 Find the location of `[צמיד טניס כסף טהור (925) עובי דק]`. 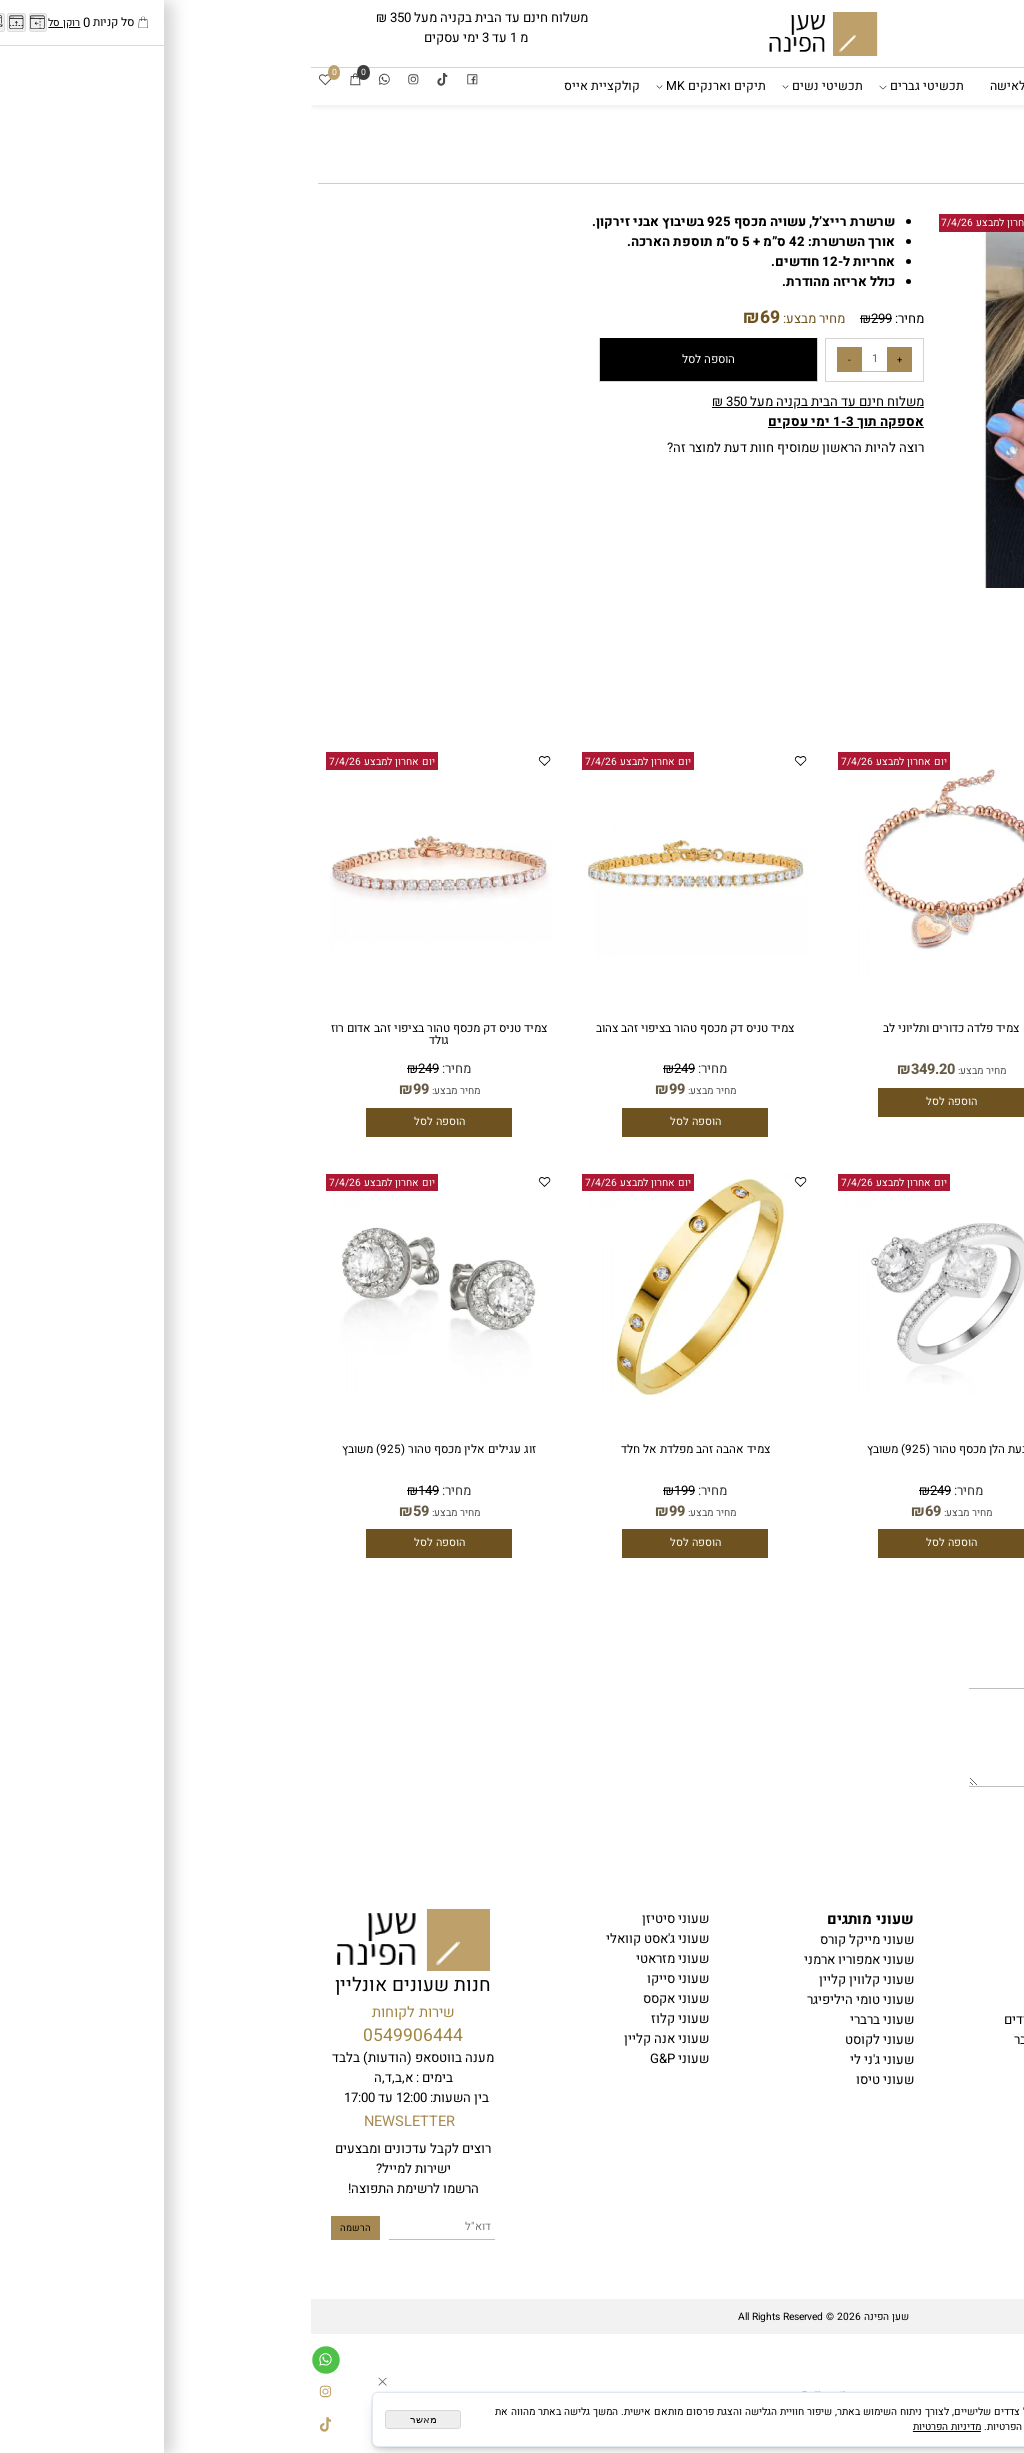

[צמיד טניס כסף טהור (925) עובי דק] is located at coordinates (896, 1395).